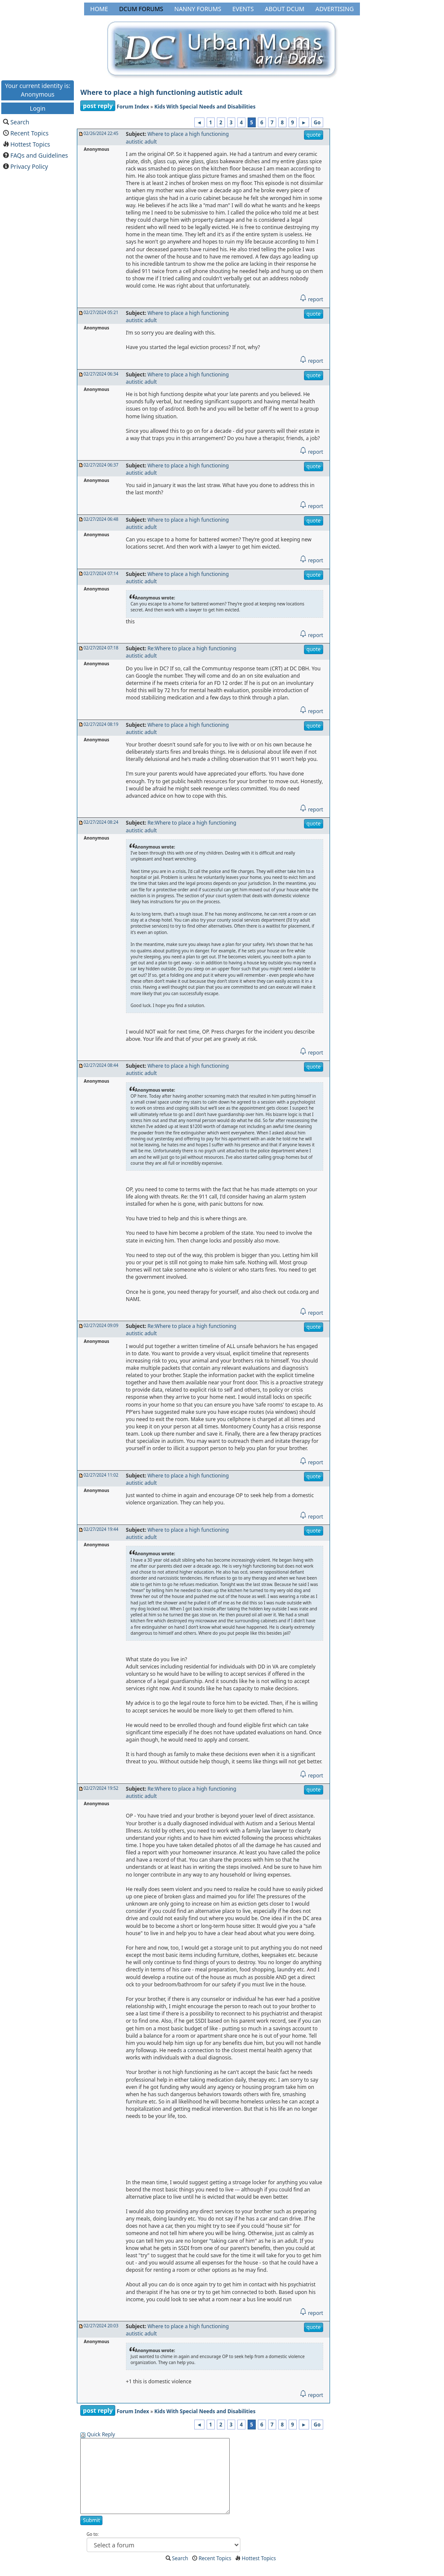 The width and height of the screenshot is (444, 2576). I want to click on 02/27/2024 19:44, so click(101, 1529).